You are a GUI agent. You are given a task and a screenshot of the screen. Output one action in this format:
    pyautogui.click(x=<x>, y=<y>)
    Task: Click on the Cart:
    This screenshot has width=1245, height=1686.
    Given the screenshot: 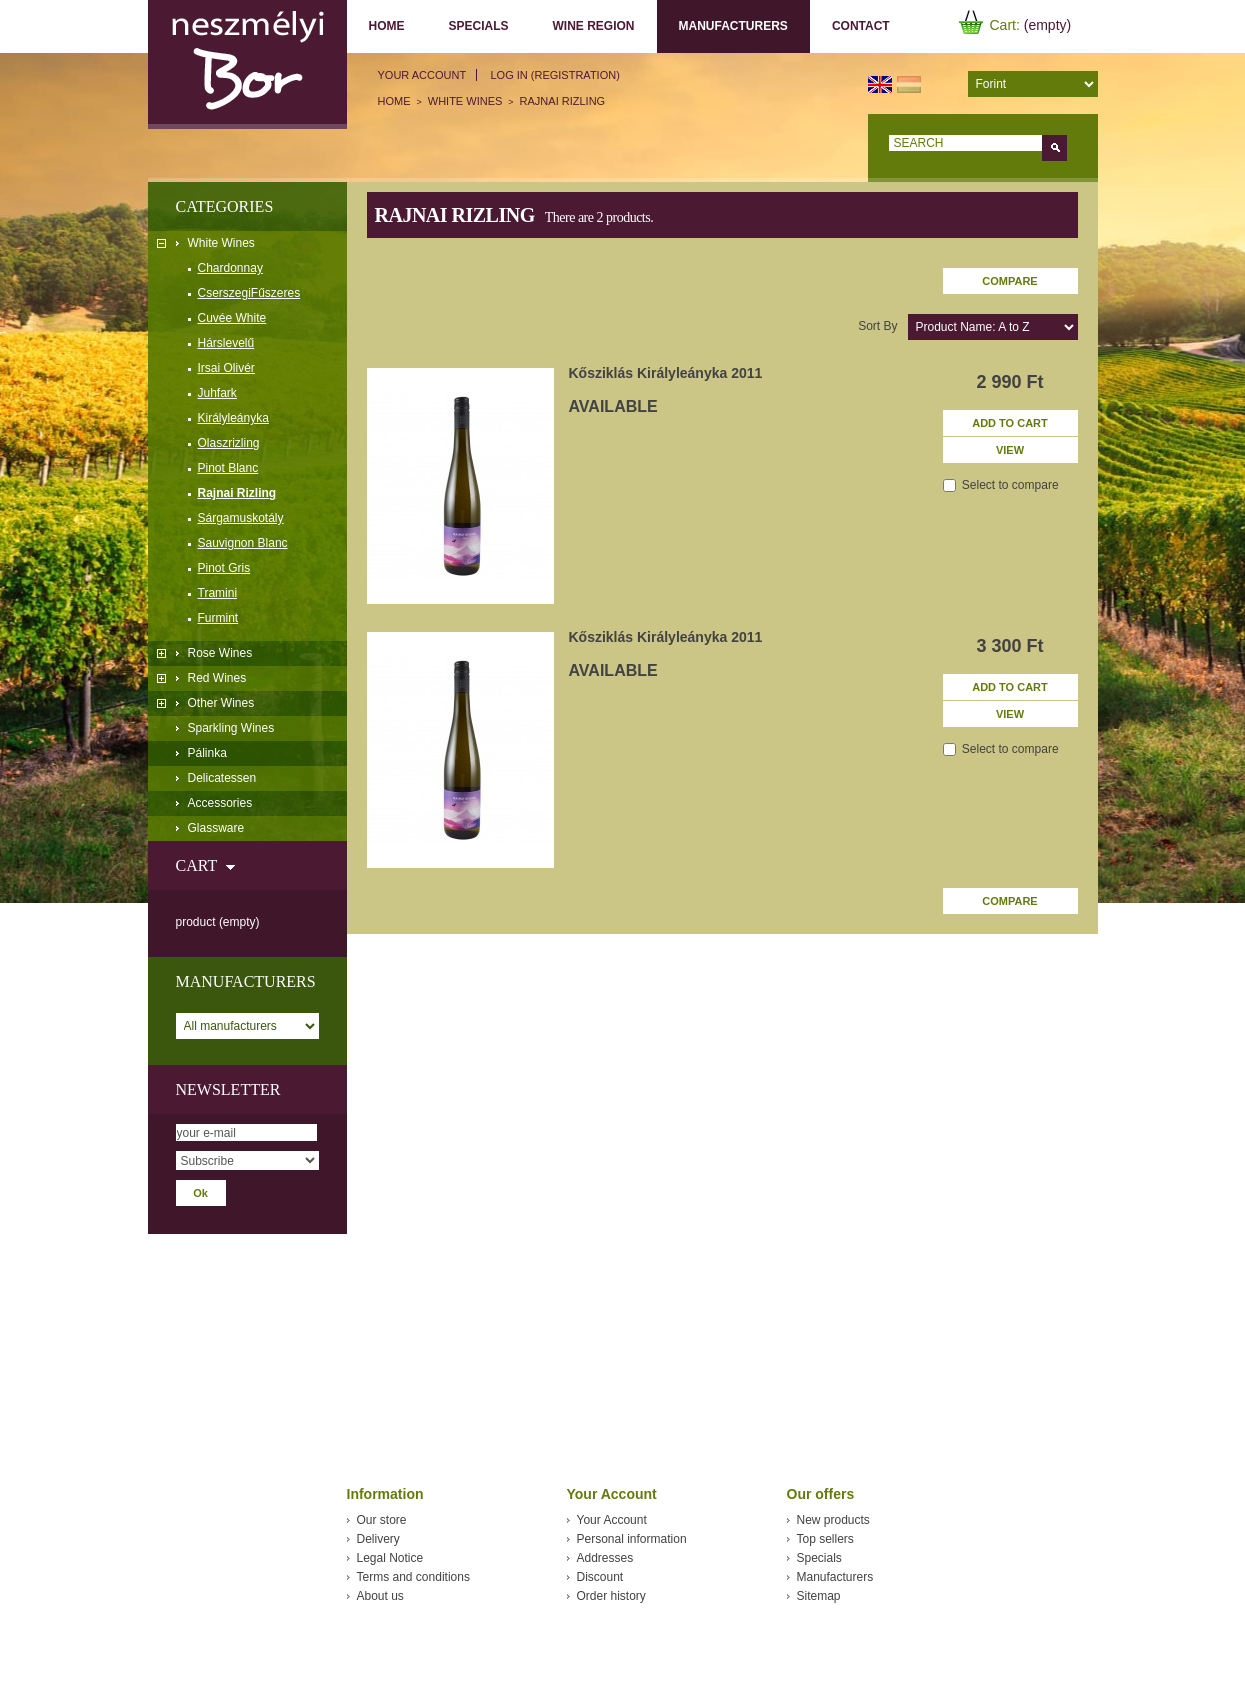 What is the action you would take?
    pyautogui.click(x=1005, y=25)
    